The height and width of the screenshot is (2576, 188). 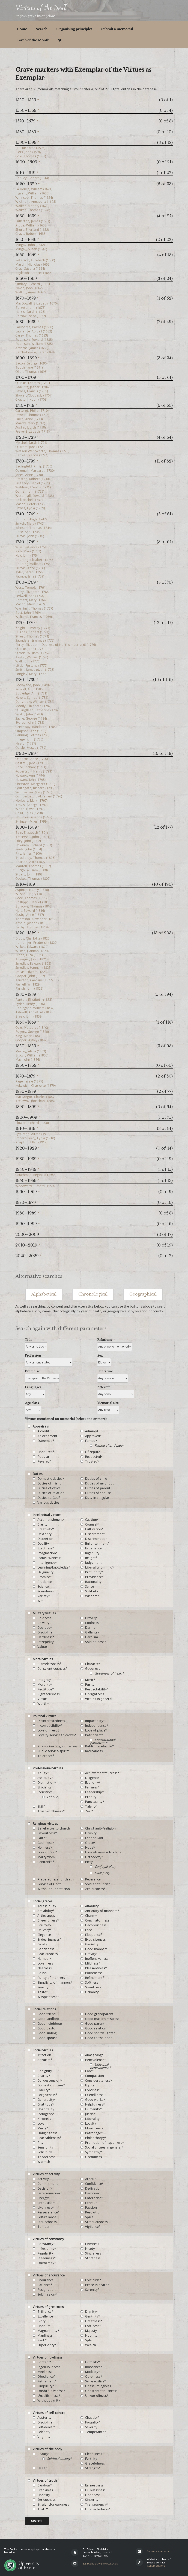 I want to click on Exquisiteness, so click(x=93, y=1939).